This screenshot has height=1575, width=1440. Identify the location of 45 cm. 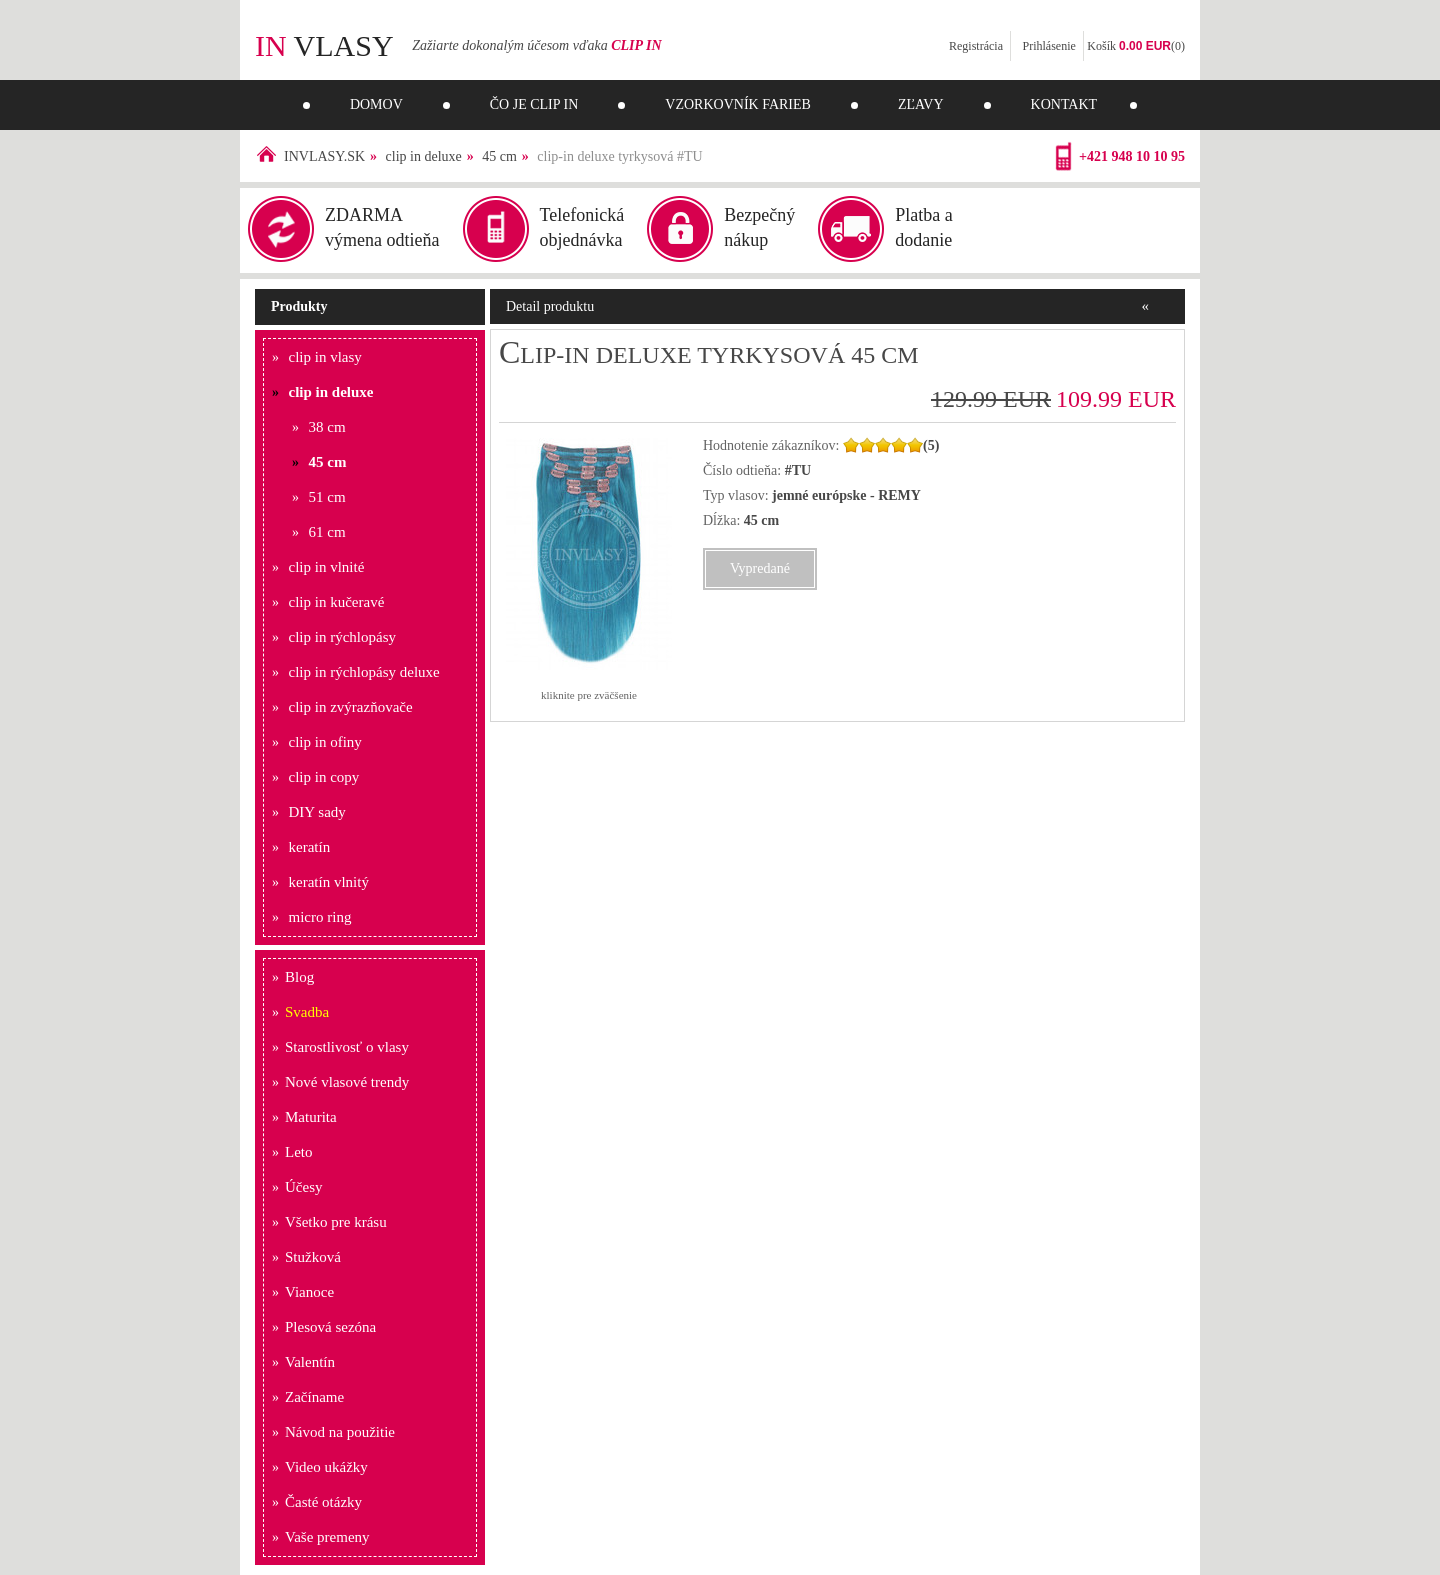
(499, 156).